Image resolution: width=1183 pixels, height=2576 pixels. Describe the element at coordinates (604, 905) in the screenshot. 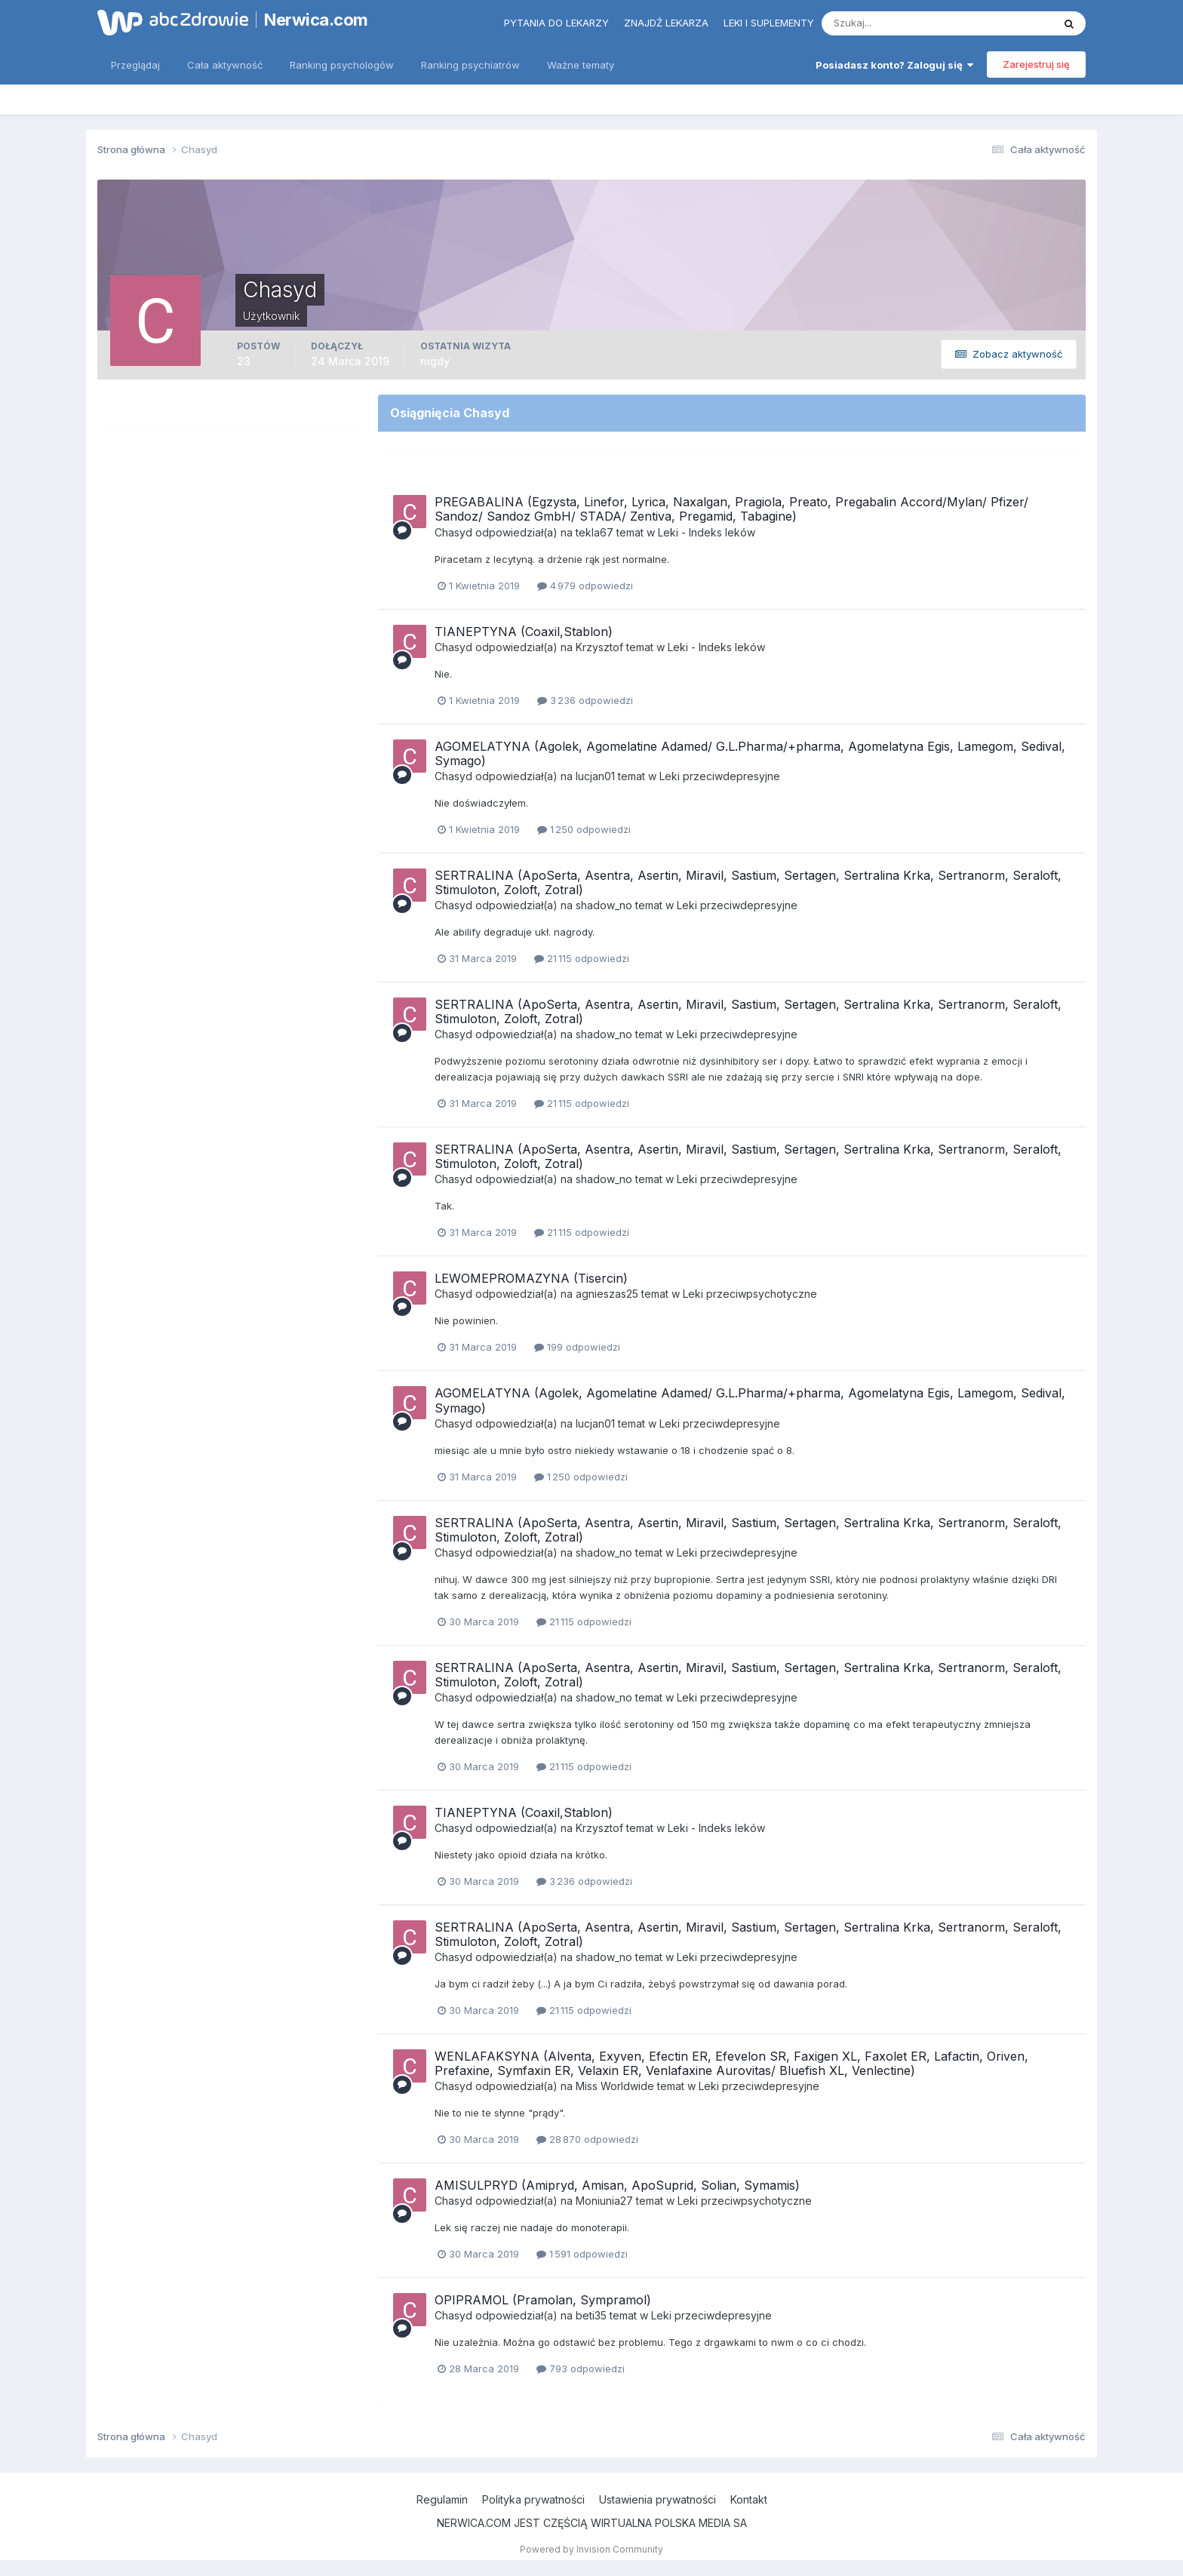

I see `shadow_no` at that location.